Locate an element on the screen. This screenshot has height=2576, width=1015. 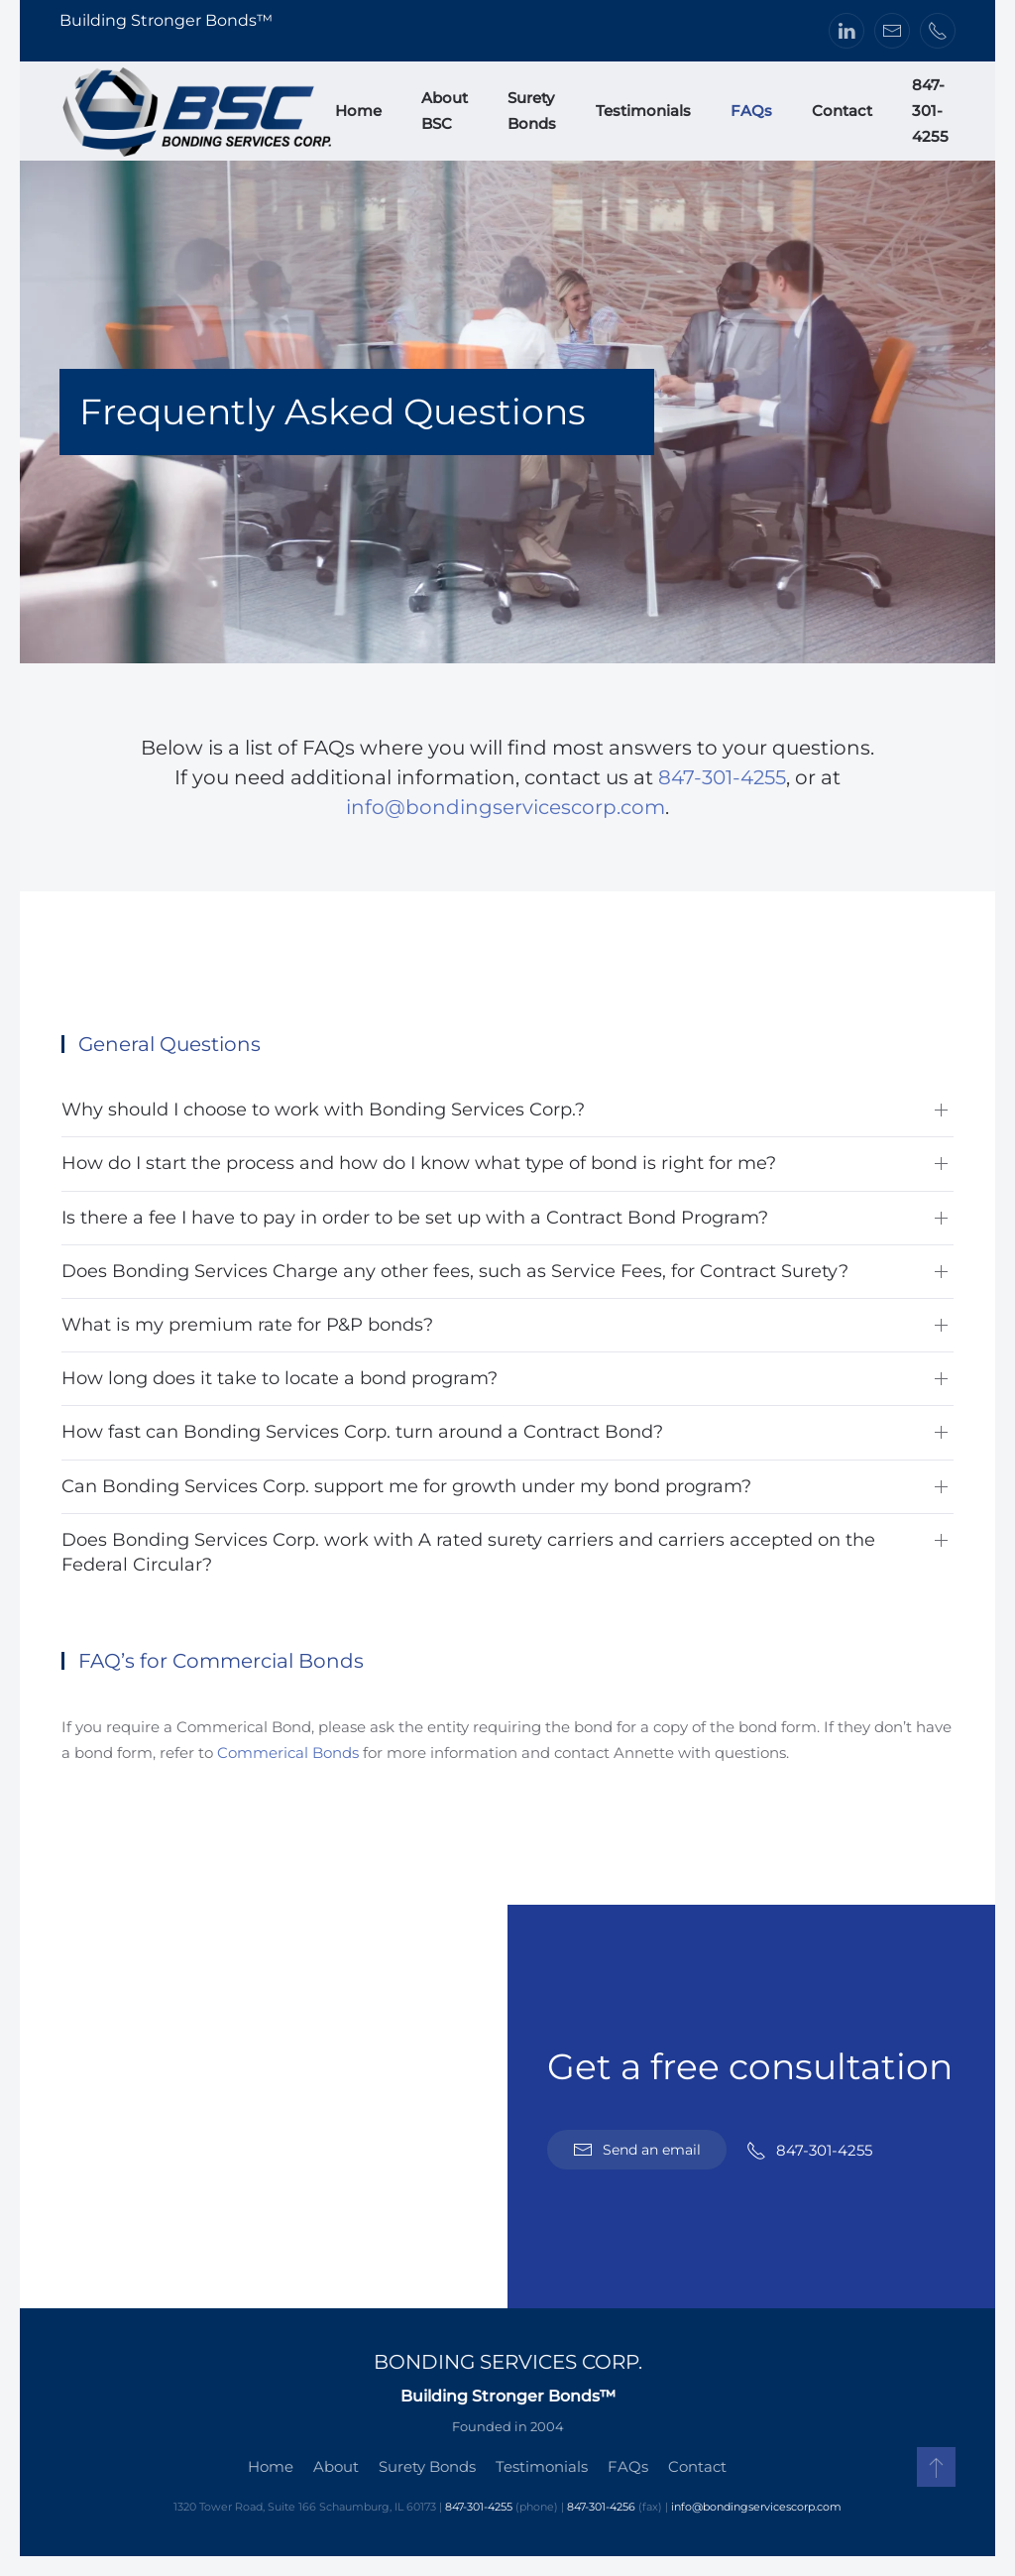
[Back to home] is located at coordinates (197, 111).